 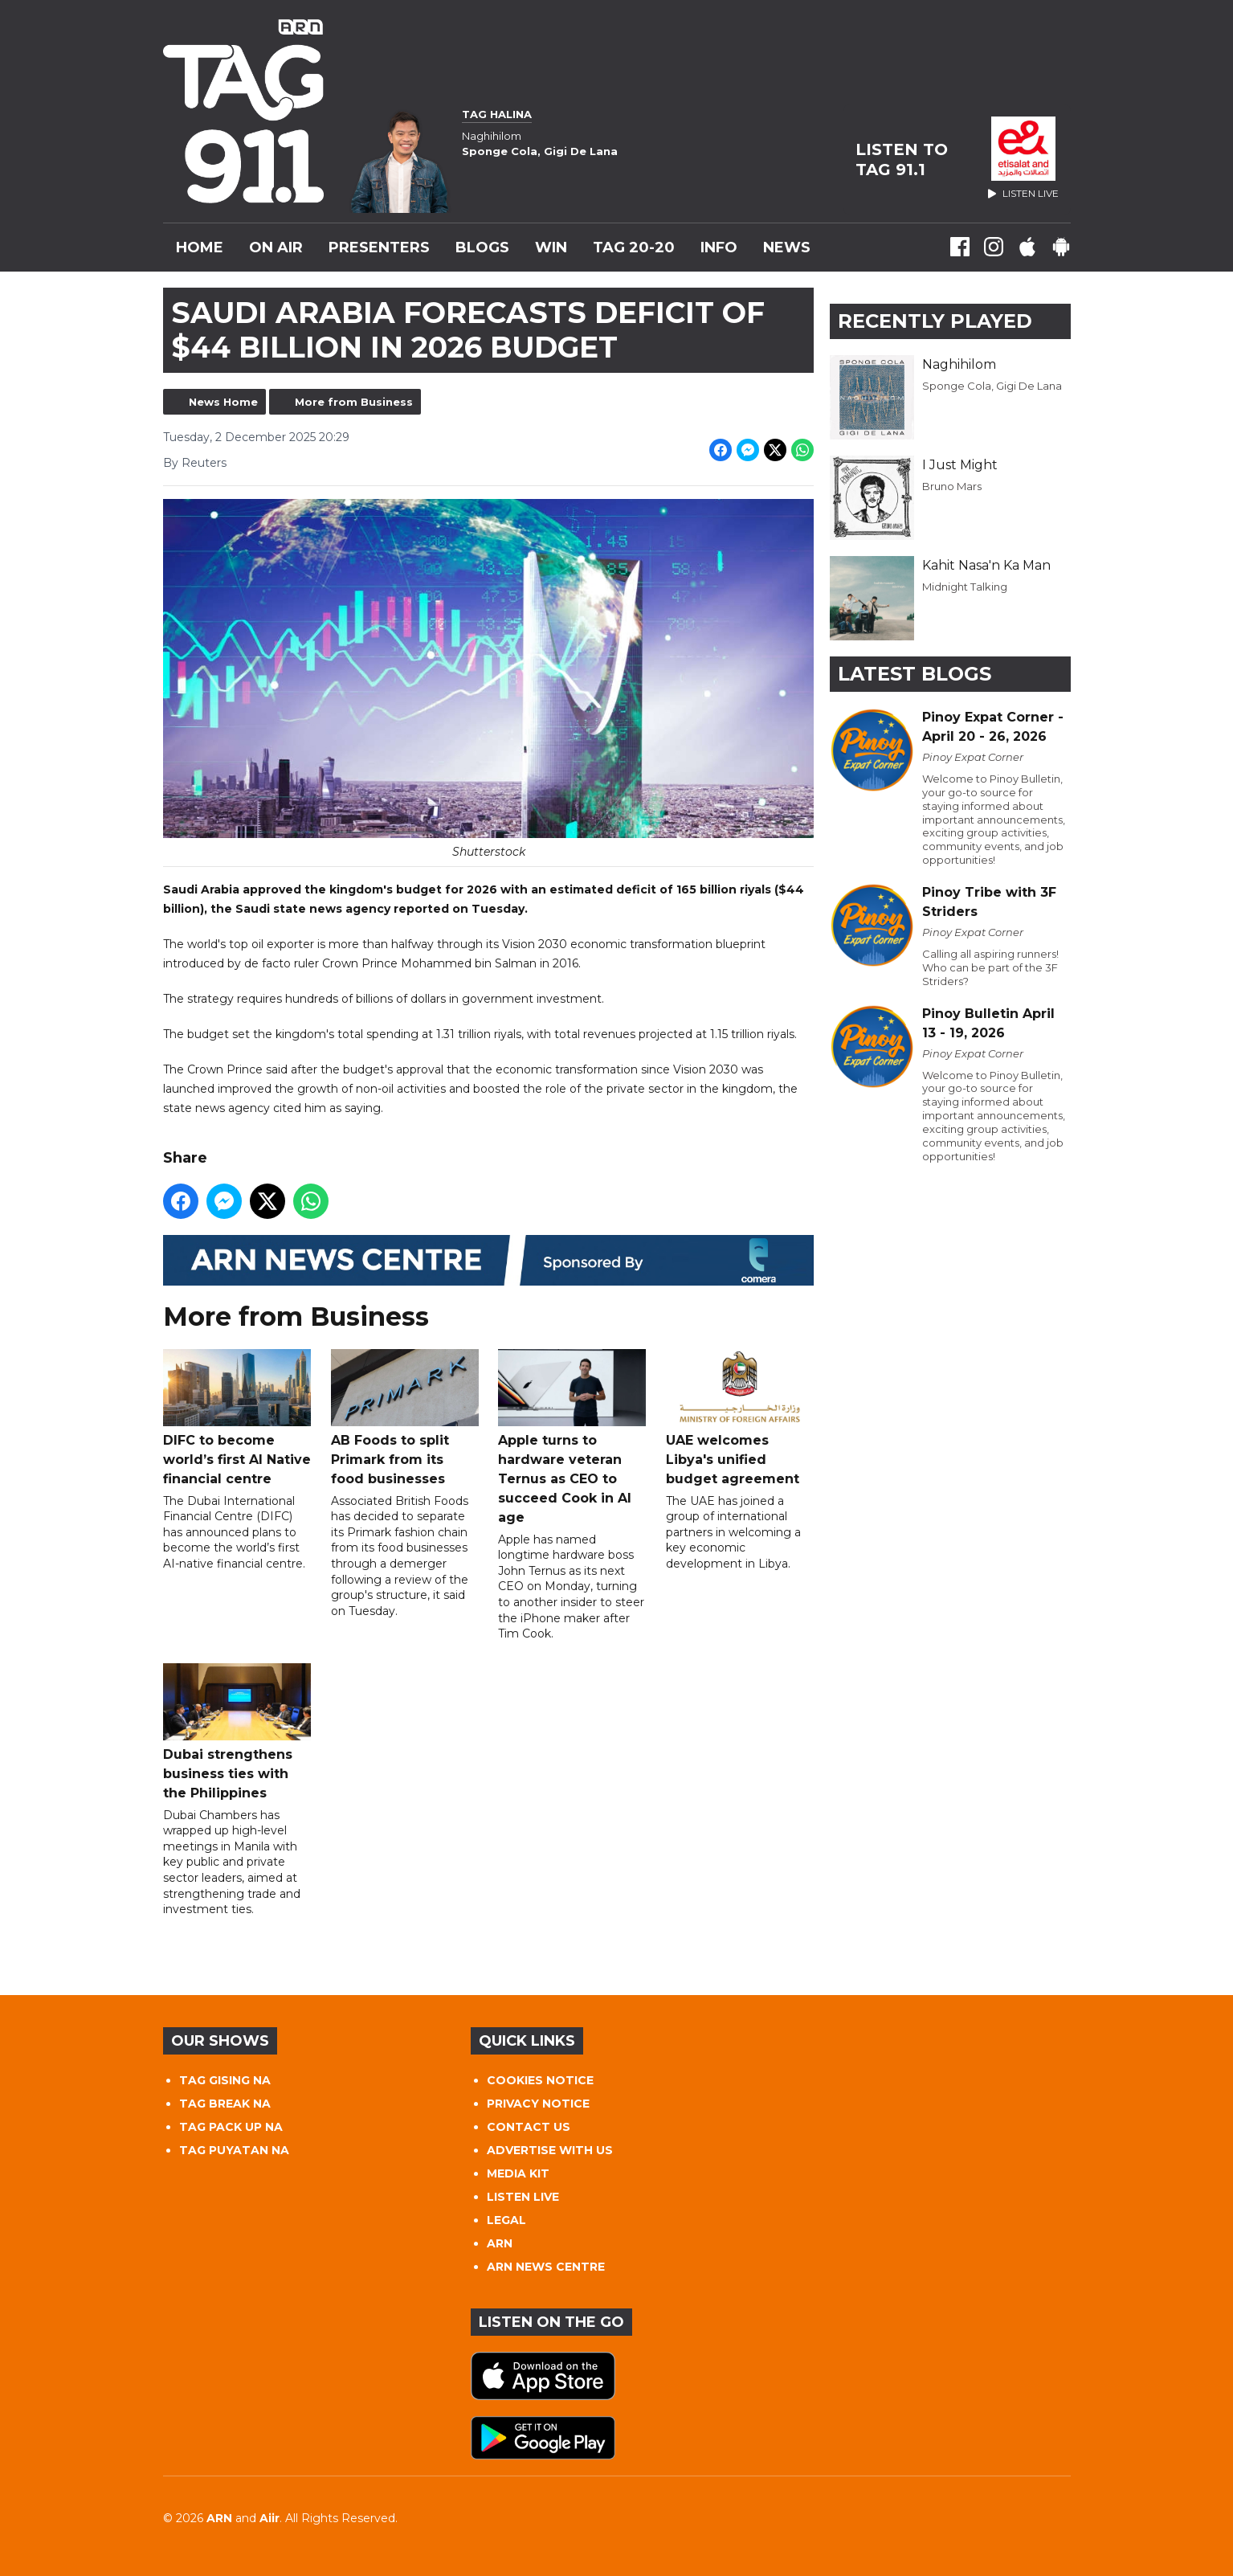 I want to click on Aiir, so click(x=269, y=2518).